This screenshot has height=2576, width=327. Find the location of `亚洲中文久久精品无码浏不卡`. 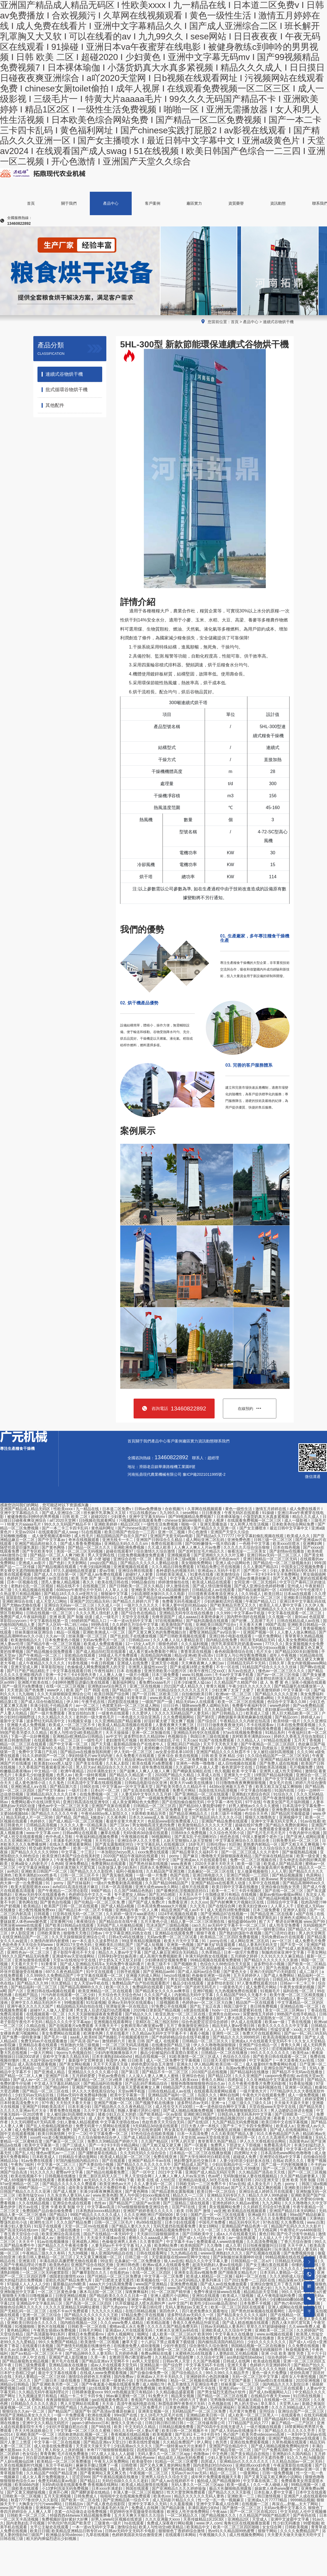

亚洲中文久久精品无码浏不卡 is located at coordinates (36, 2002).